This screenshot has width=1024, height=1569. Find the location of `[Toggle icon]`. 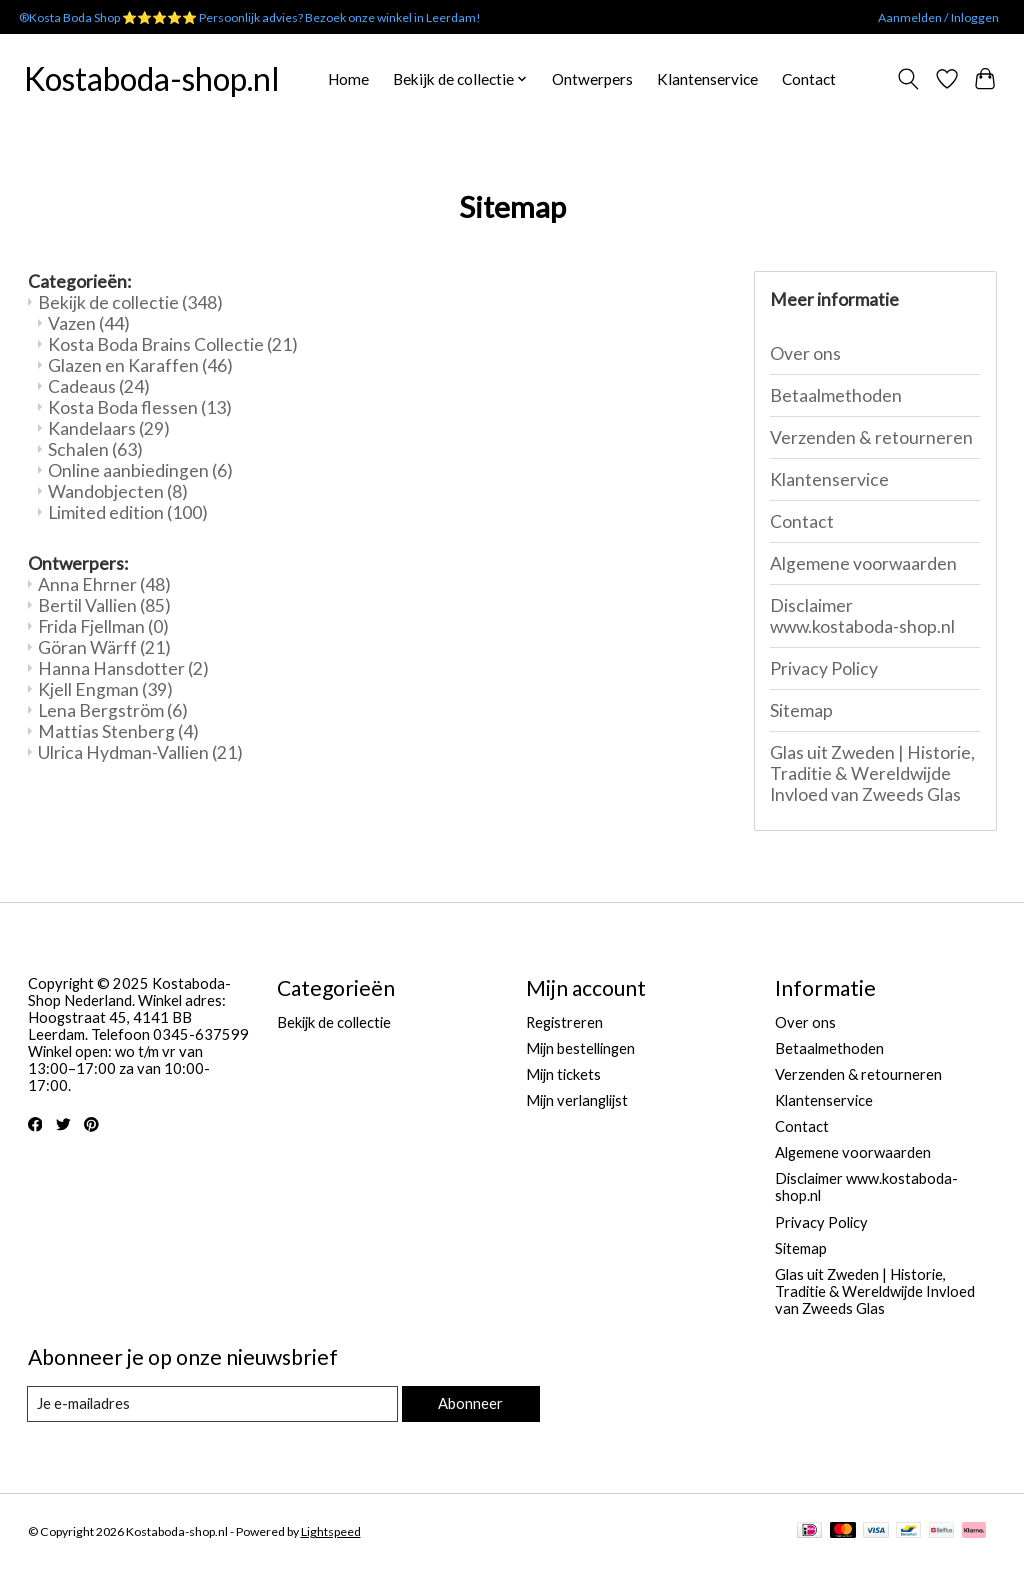

[Toggle icon] is located at coordinates (907, 79).